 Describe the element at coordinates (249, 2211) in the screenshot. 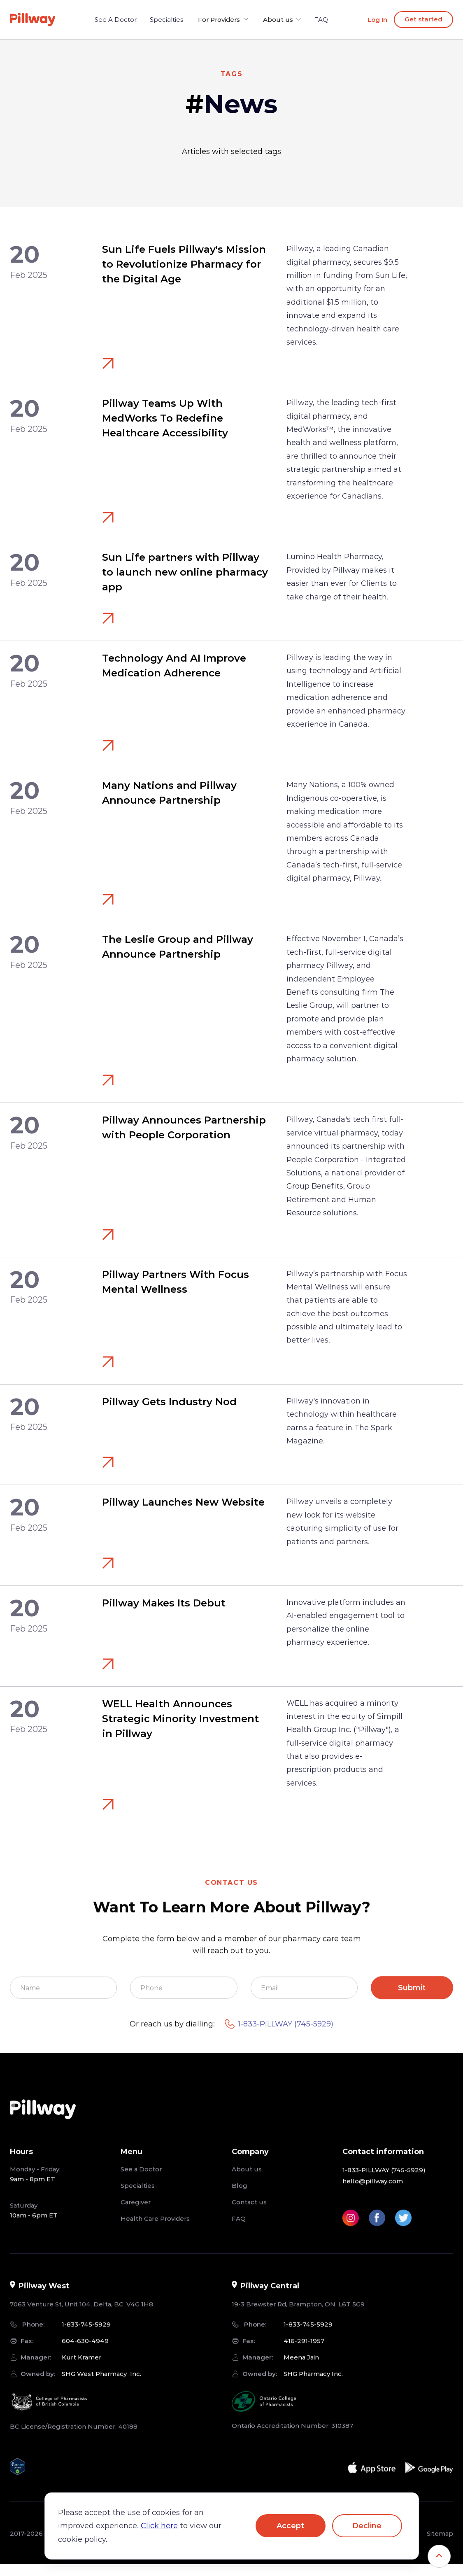

I see `Contact us` at that location.